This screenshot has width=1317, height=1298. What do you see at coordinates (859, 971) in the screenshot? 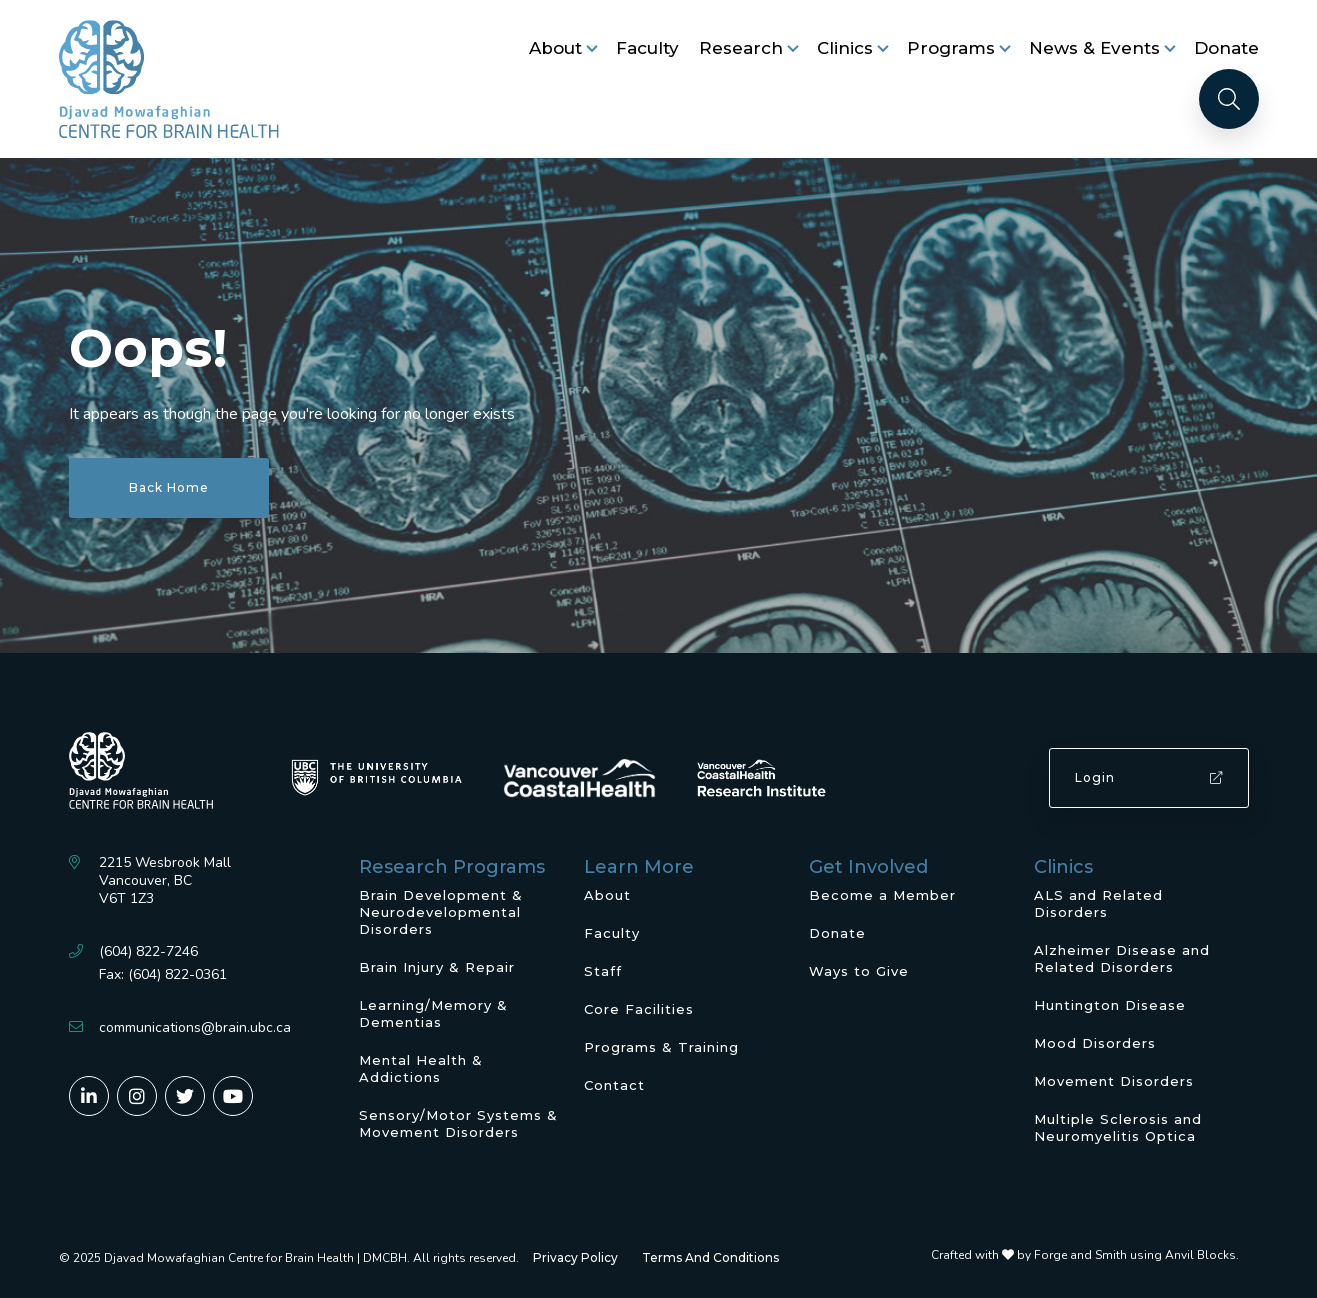
I see `Ways to Give` at bounding box center [859, 971].